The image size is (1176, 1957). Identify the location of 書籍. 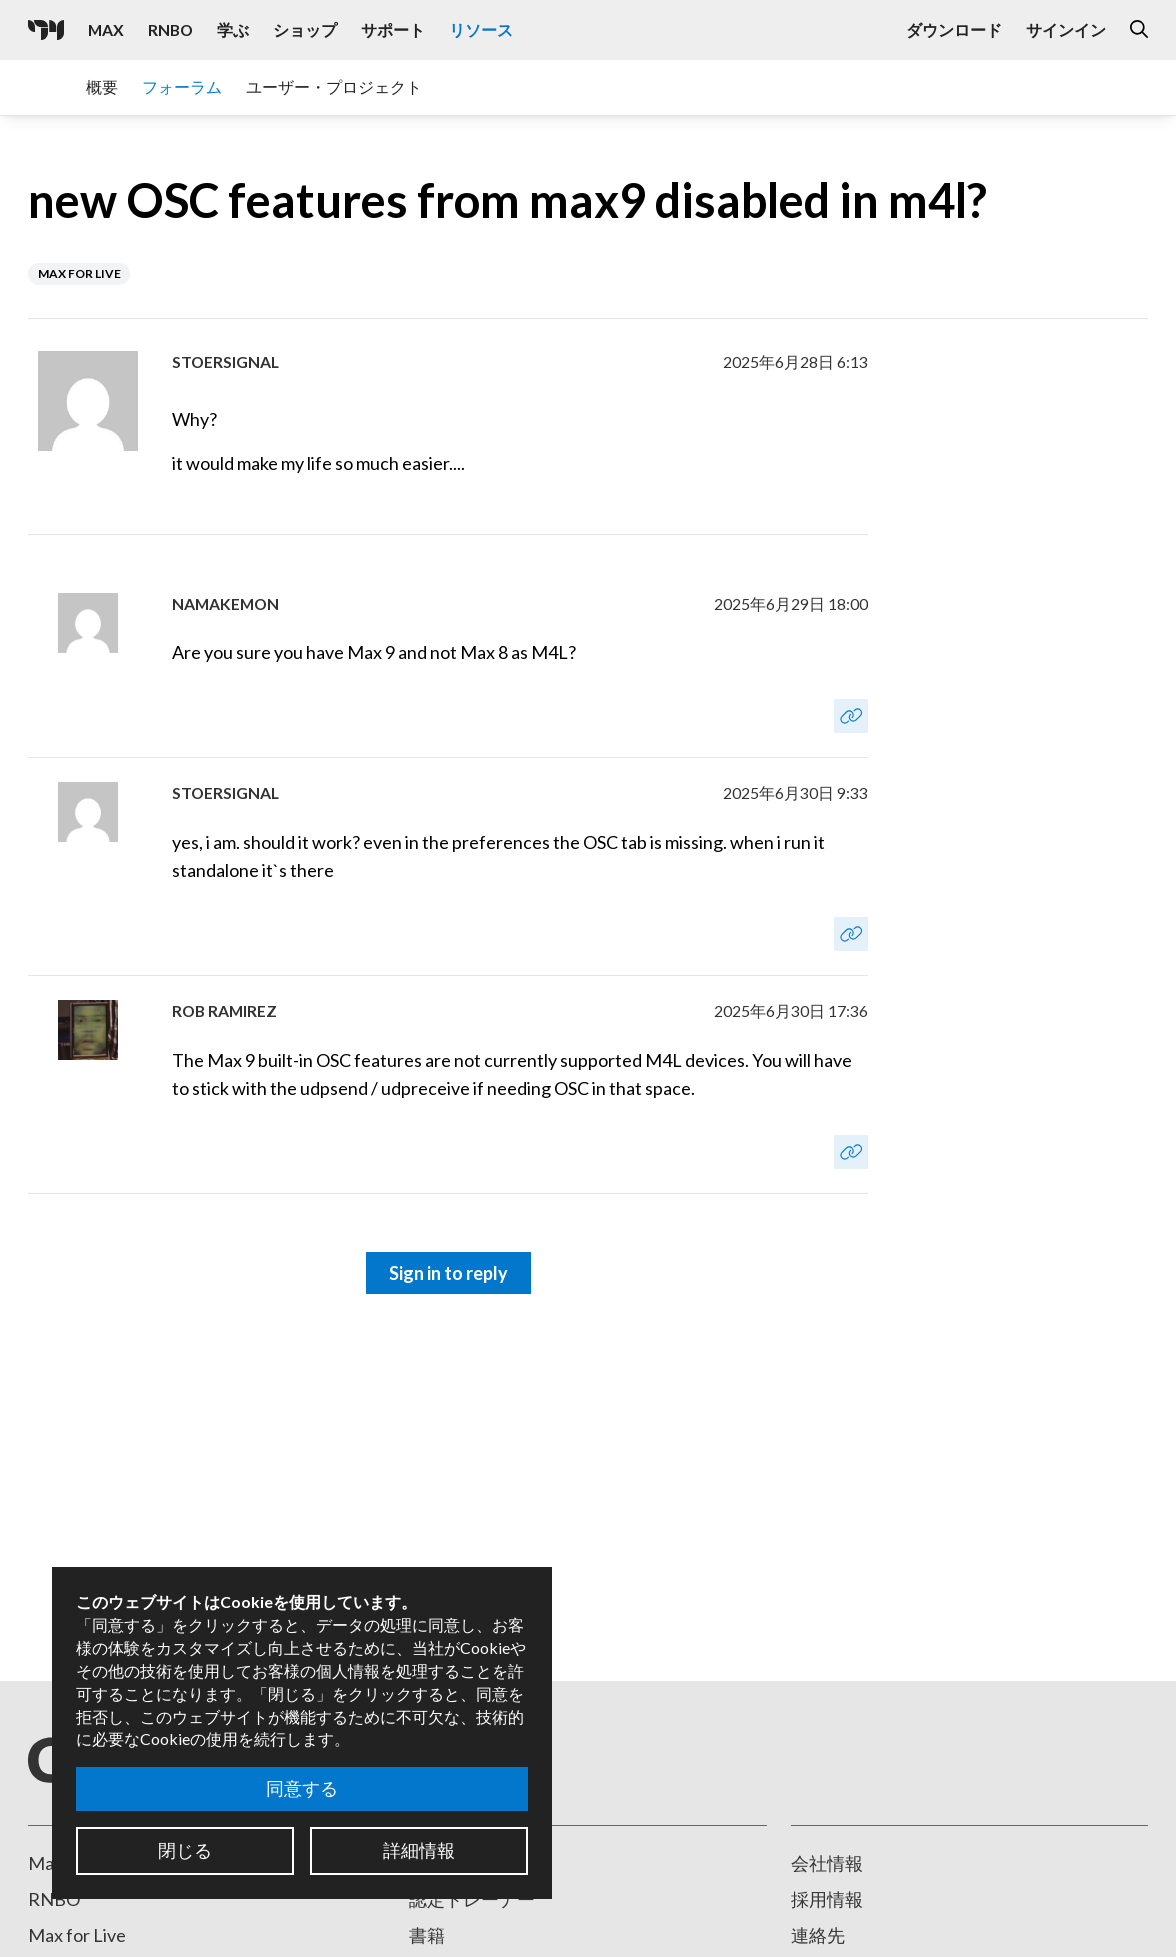
(427, 1935).